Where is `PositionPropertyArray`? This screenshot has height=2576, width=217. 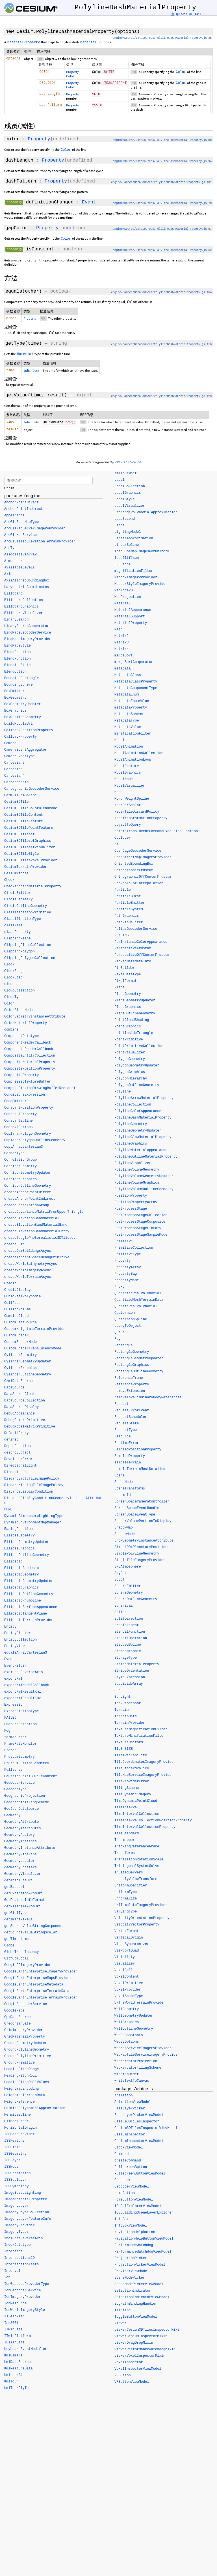
PositionPropertyArray is located at coordinates (135, 1204).